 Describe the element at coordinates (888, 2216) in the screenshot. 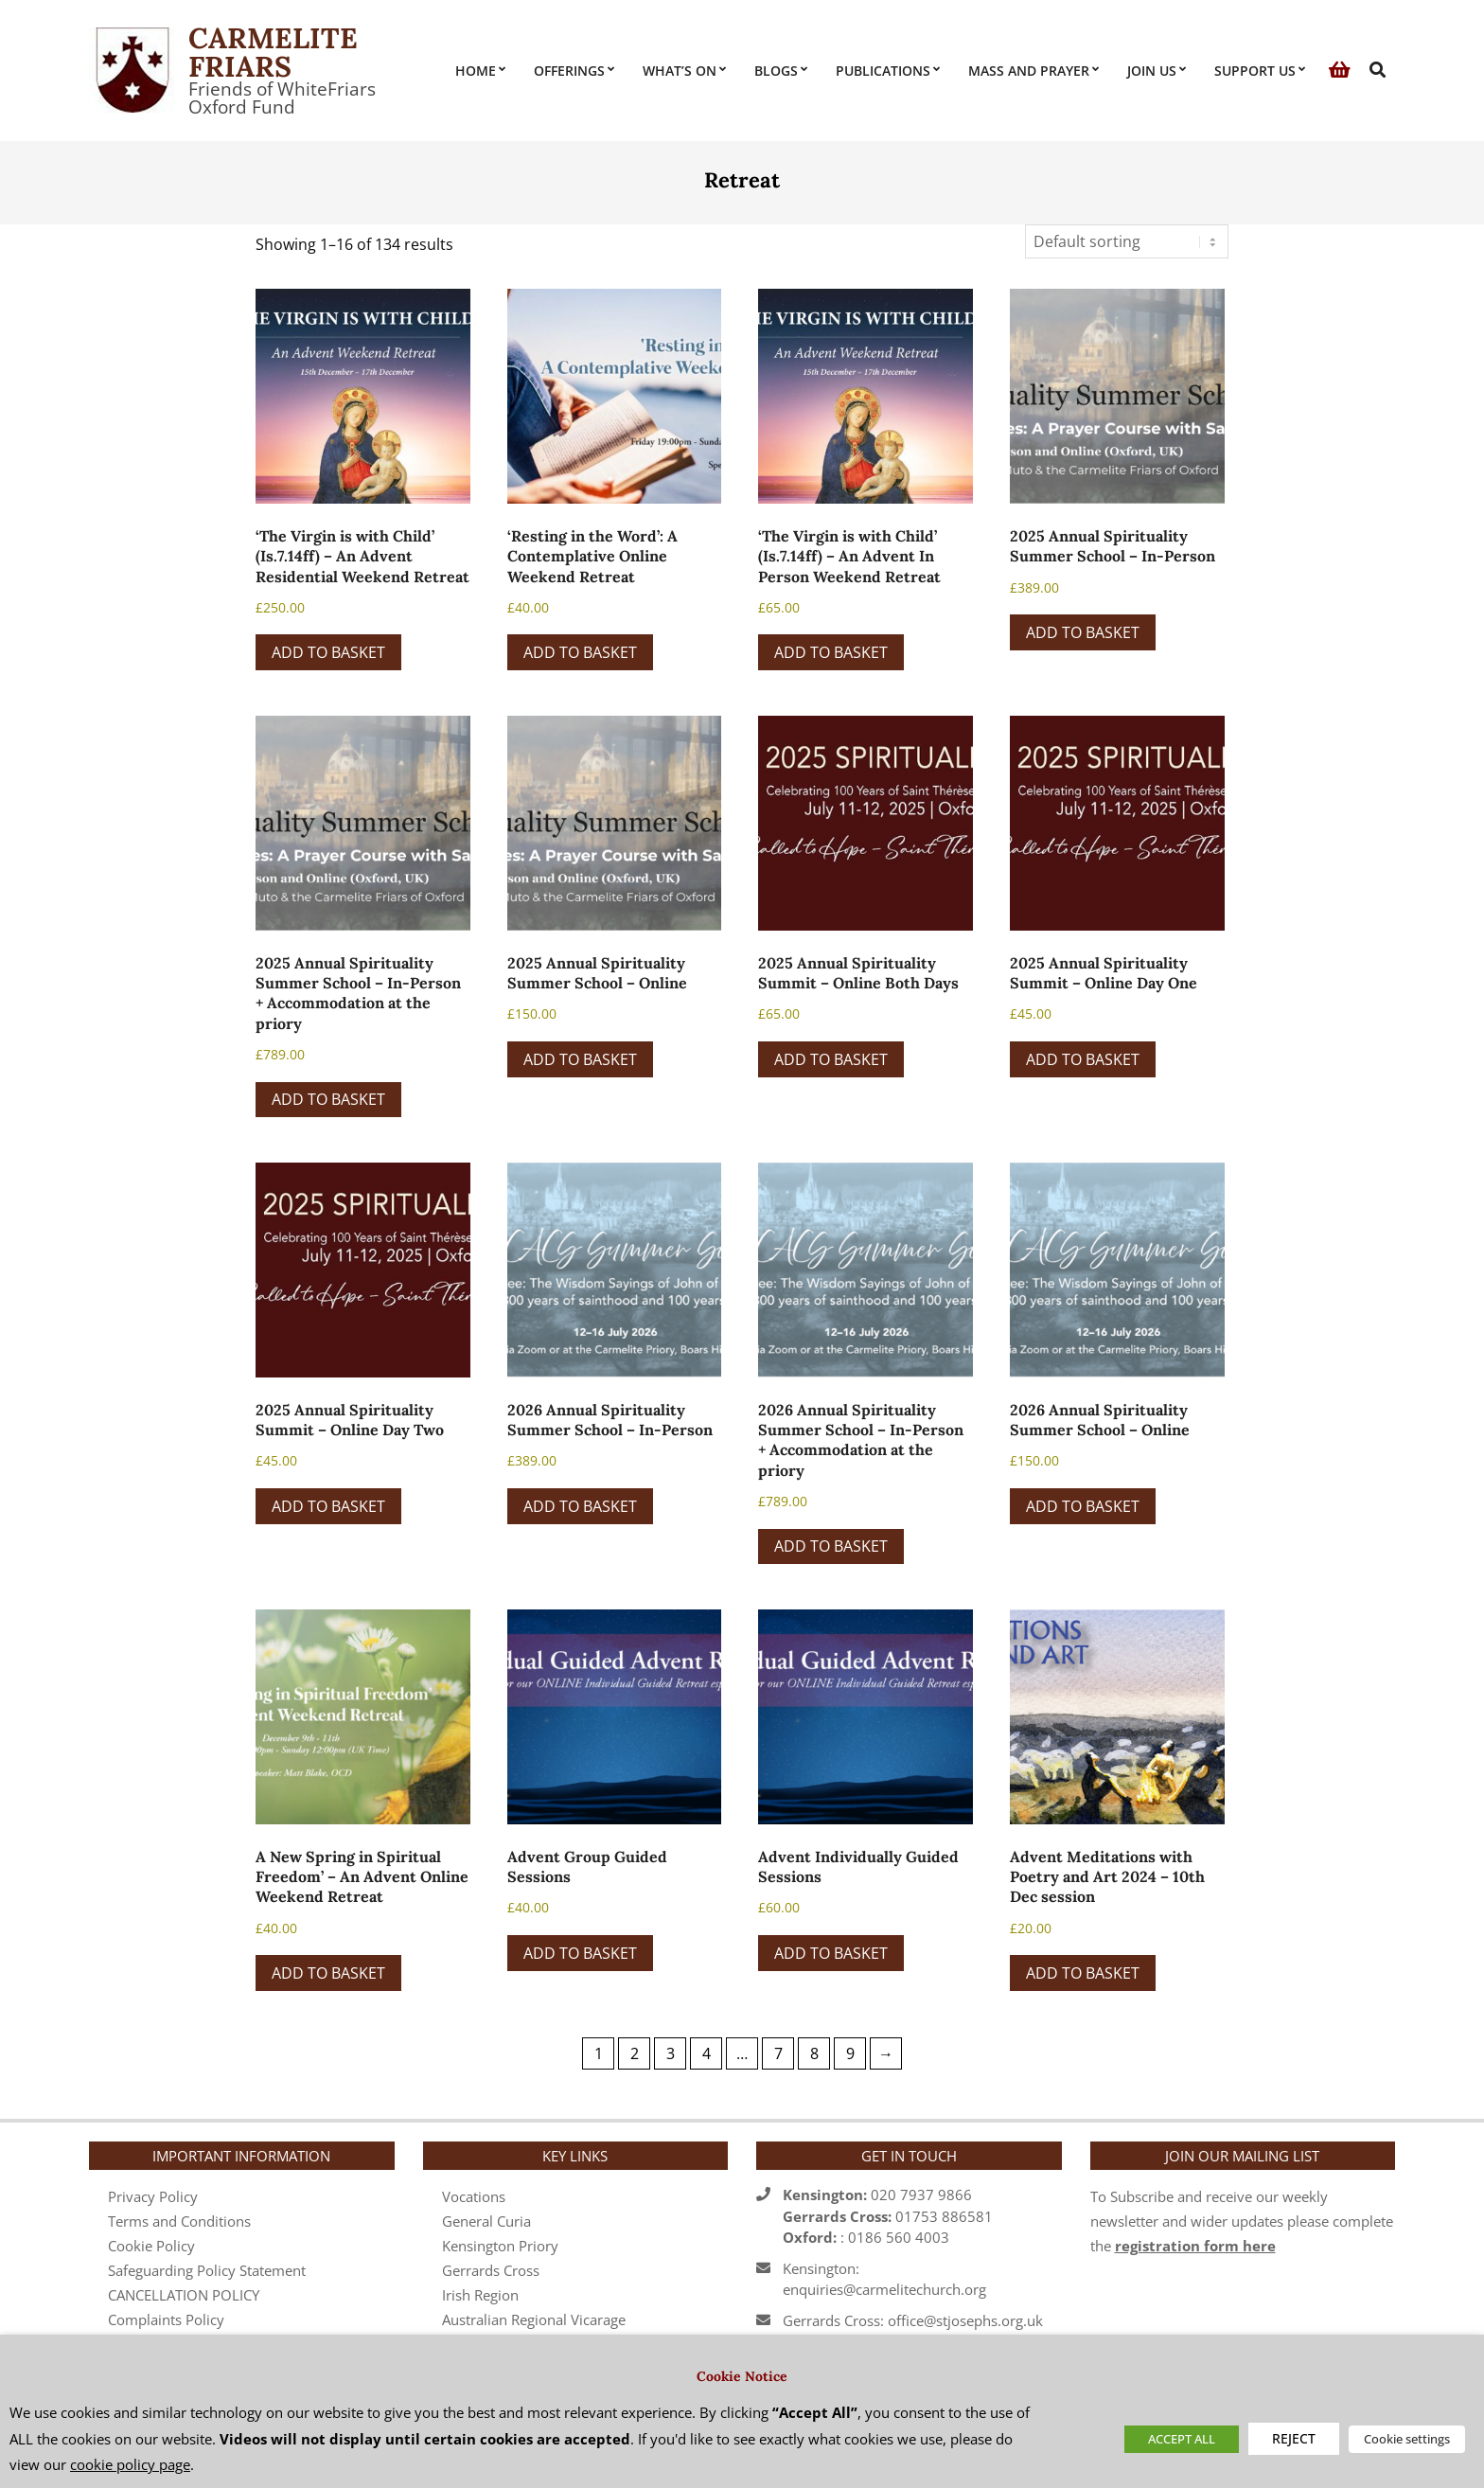

I see `020 7937 986601753 886581 : 0186 560 4003` at that location.